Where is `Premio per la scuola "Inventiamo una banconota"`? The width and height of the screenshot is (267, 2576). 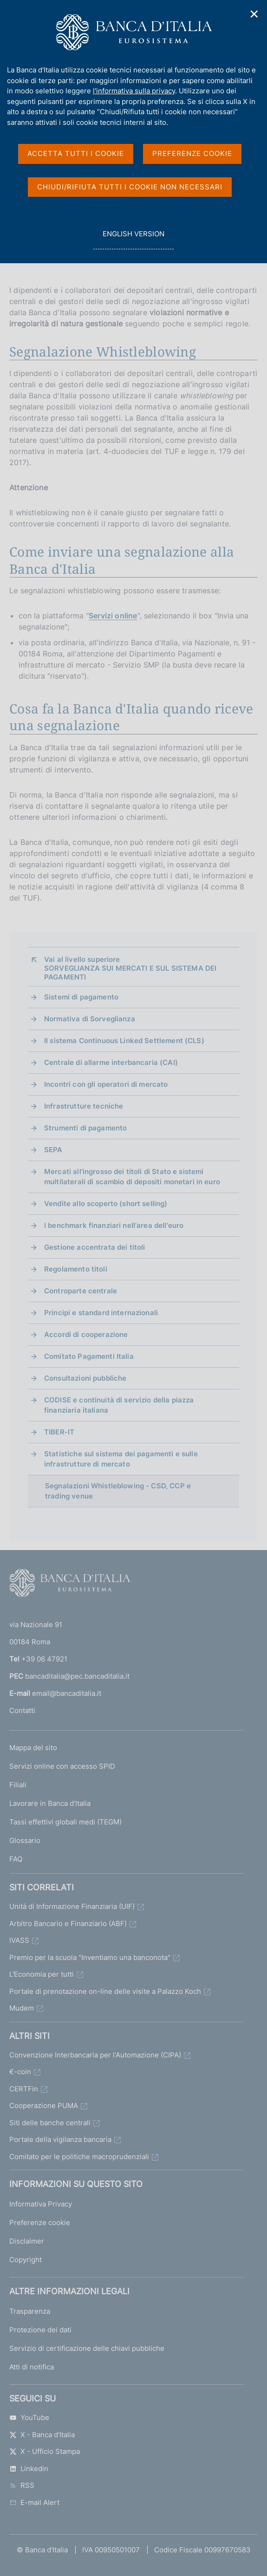
Premio per la scuola "Inventiamo una banconota" is located at coordinates (89, 1957).